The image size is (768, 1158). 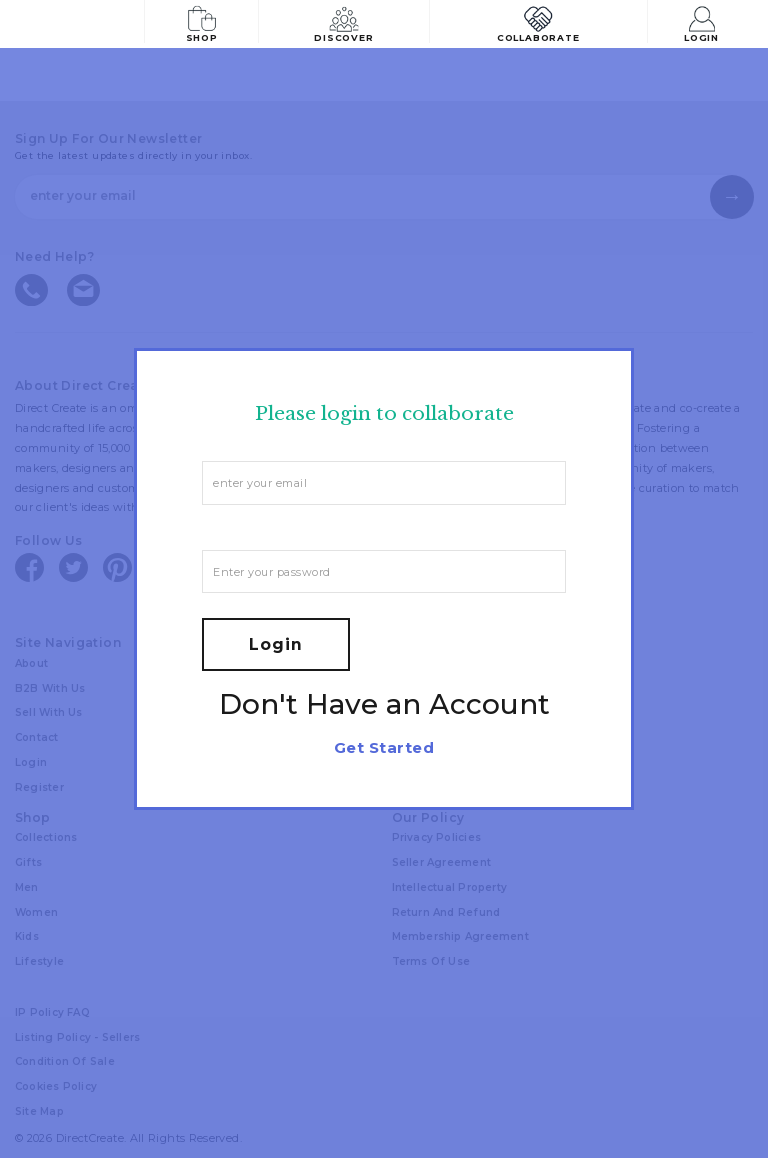 What do you see at coordinates (384, 747) in the screenshot?
I see `Get Started` at bounding box center [384, 747].